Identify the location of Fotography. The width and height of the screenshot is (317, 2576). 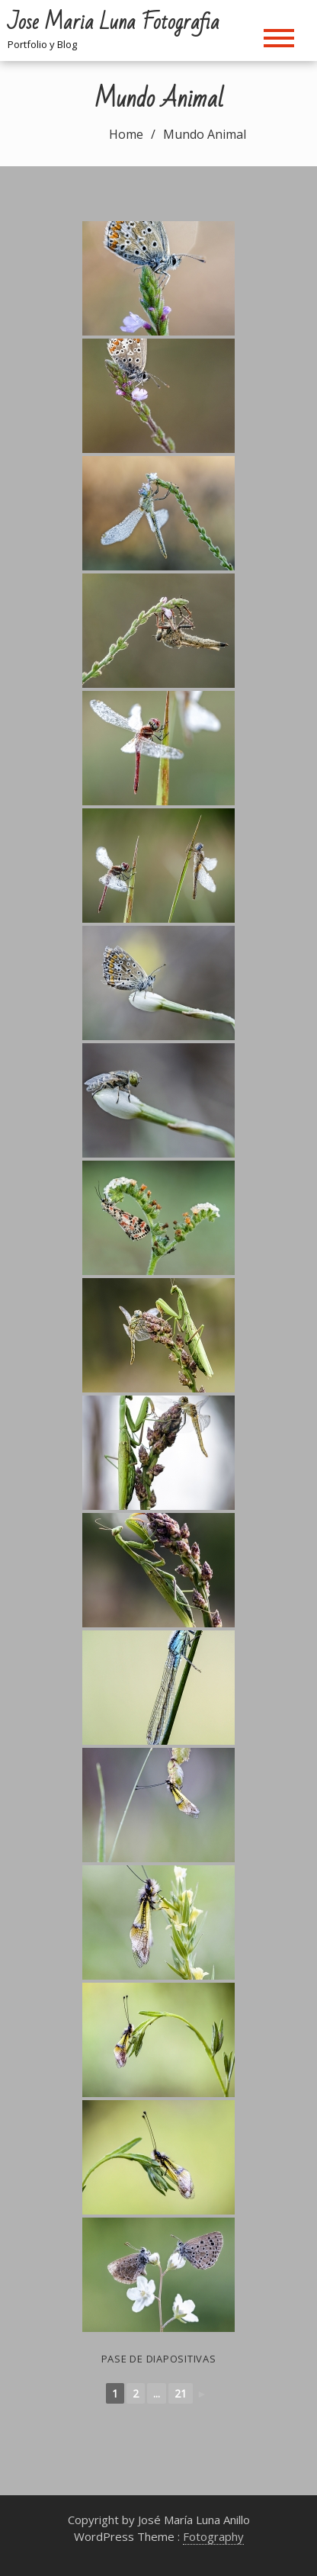
(213, 2536).